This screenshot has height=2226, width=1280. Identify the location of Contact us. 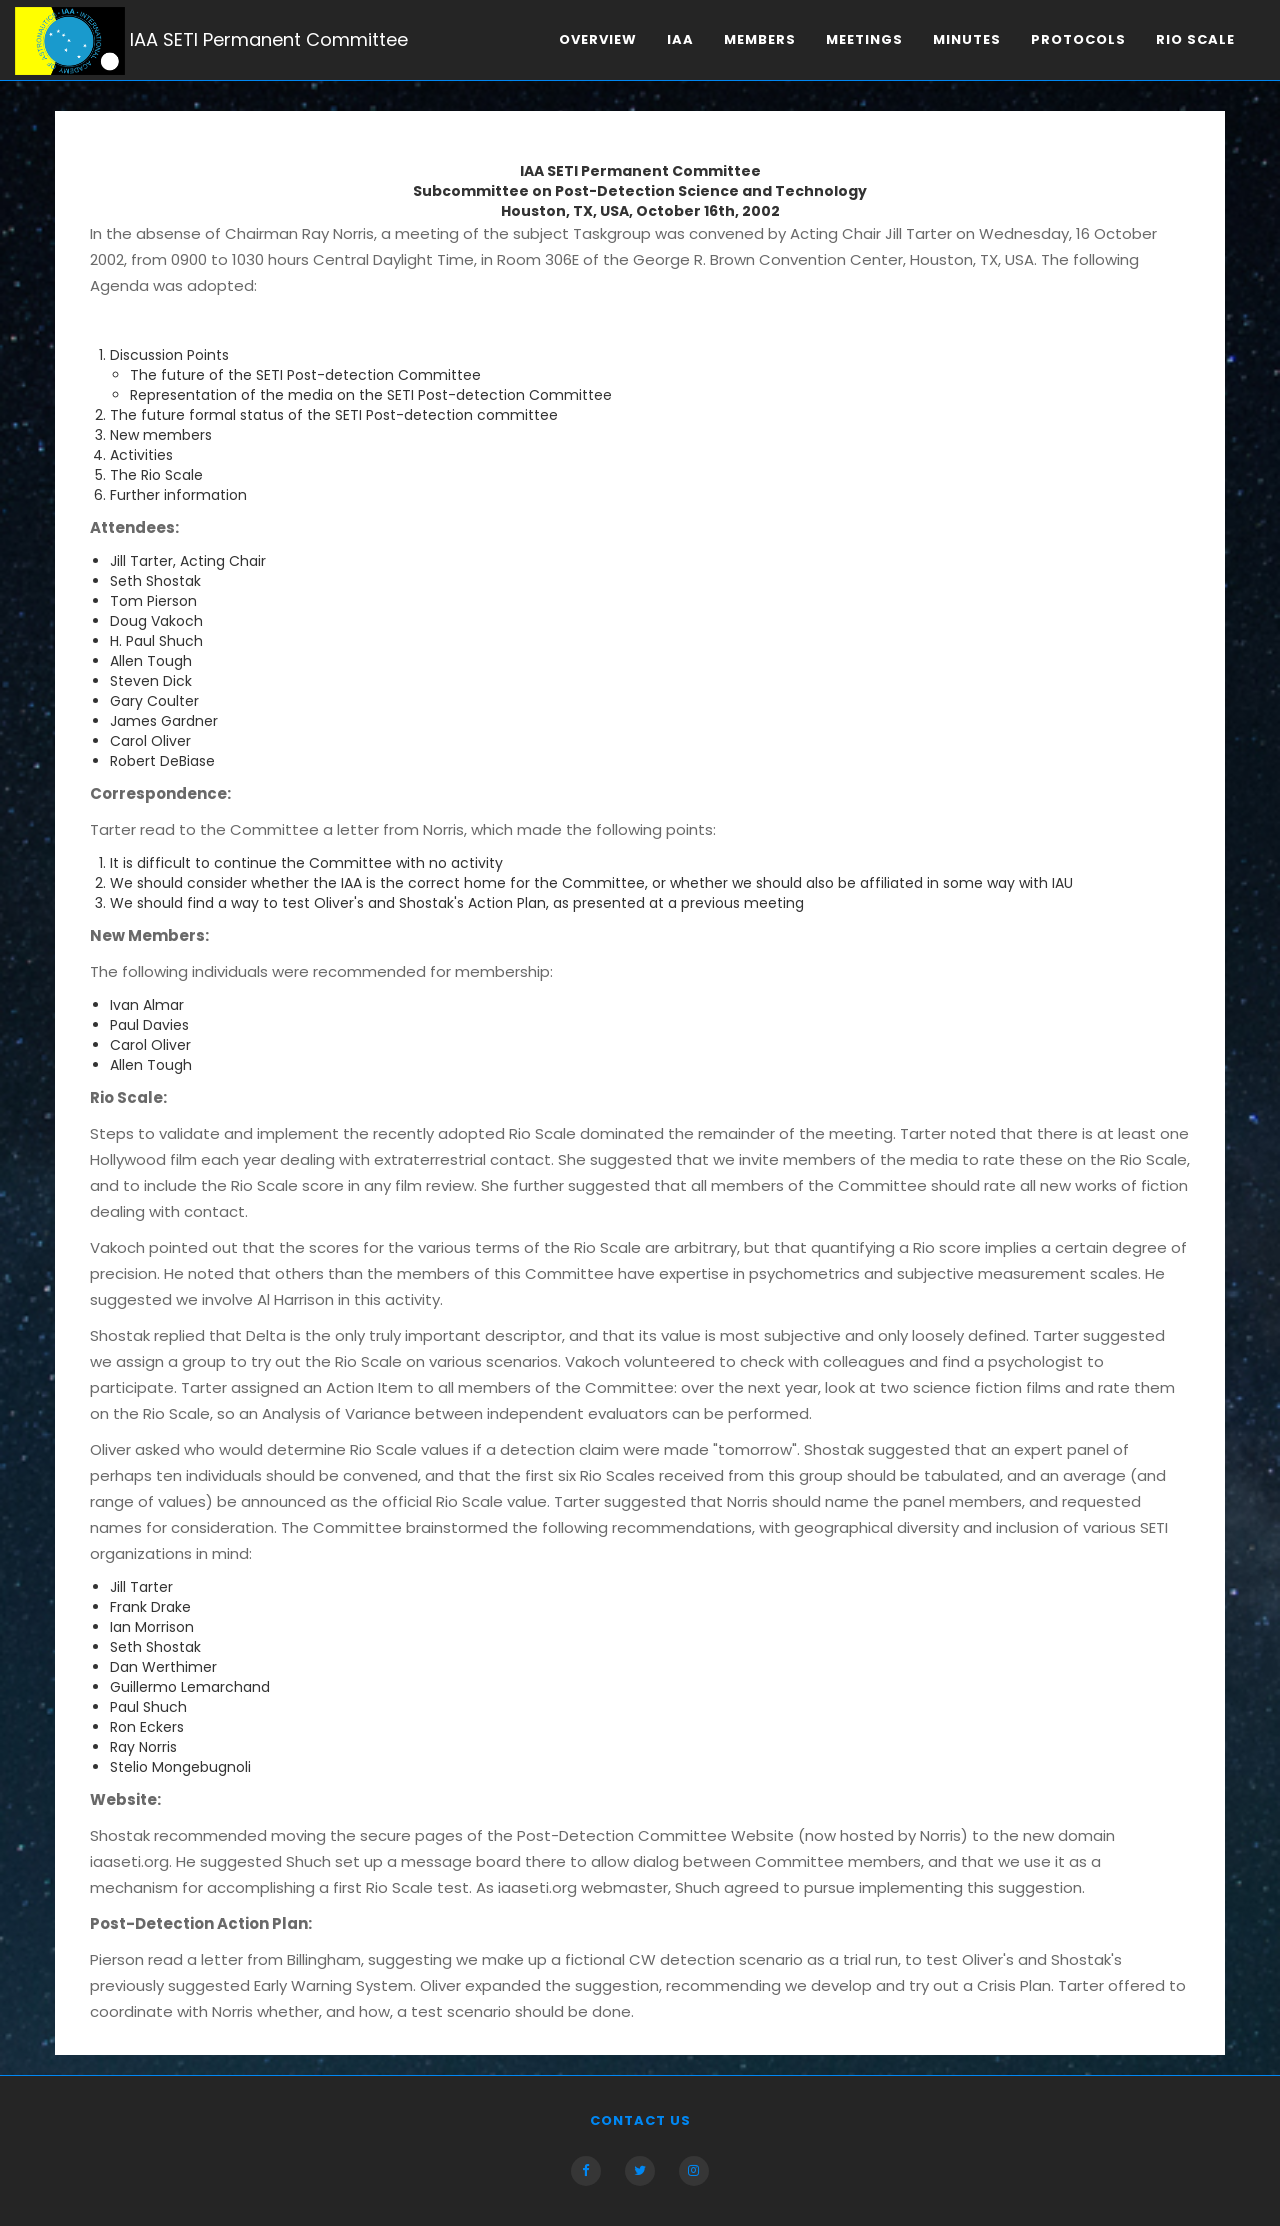
(640, 2120).